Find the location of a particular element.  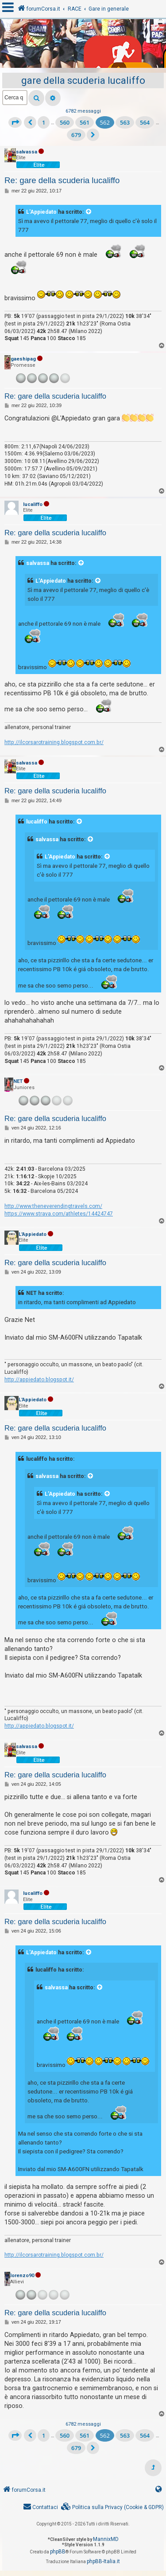

gaeshipag is located at coordinates (23, 359).